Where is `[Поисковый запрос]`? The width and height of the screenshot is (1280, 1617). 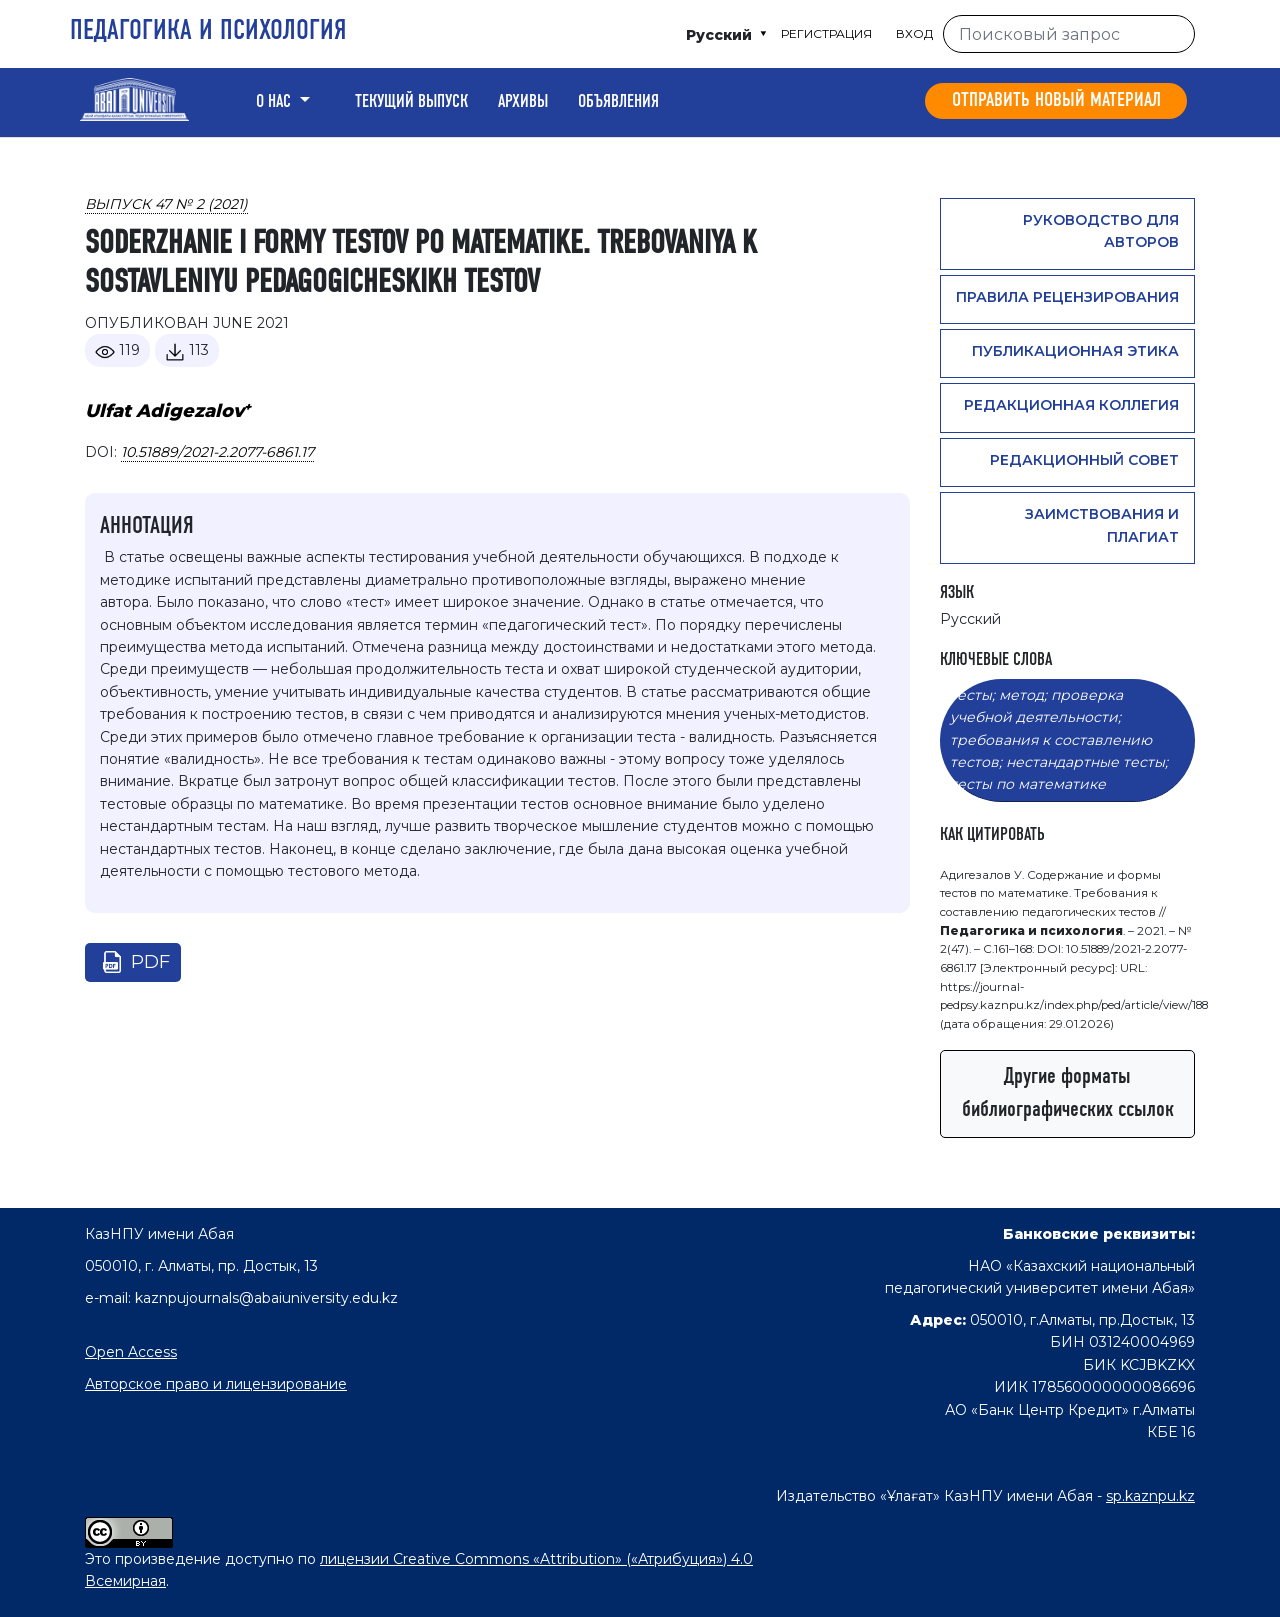
[Поисковый запрос] is located at coordinates (1069, 34).